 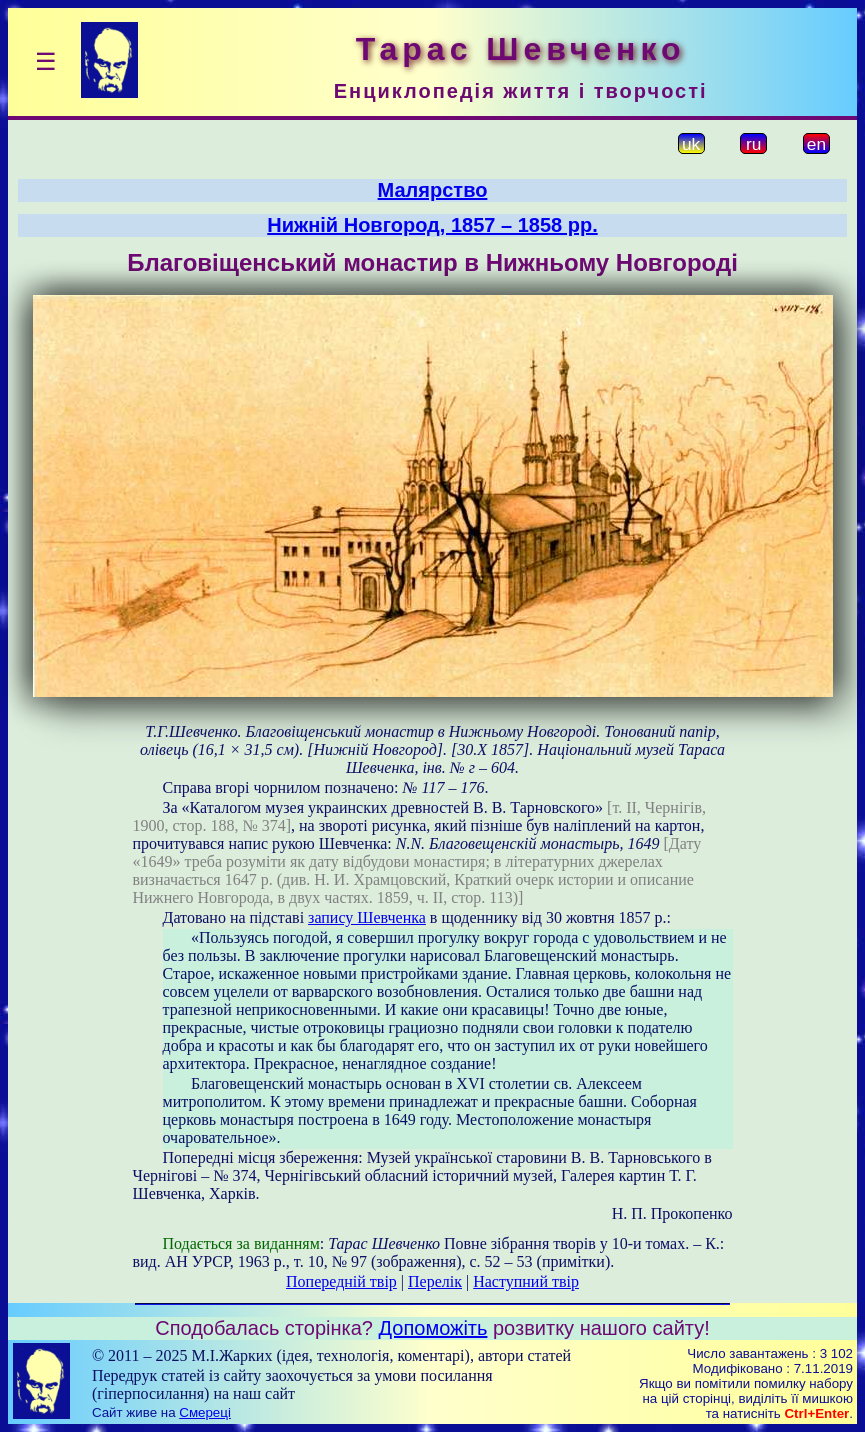 What do you see at coordinates (341, 1281) in the screenshot?
I see `Попередній твір` at bounding box center [341, 1281].